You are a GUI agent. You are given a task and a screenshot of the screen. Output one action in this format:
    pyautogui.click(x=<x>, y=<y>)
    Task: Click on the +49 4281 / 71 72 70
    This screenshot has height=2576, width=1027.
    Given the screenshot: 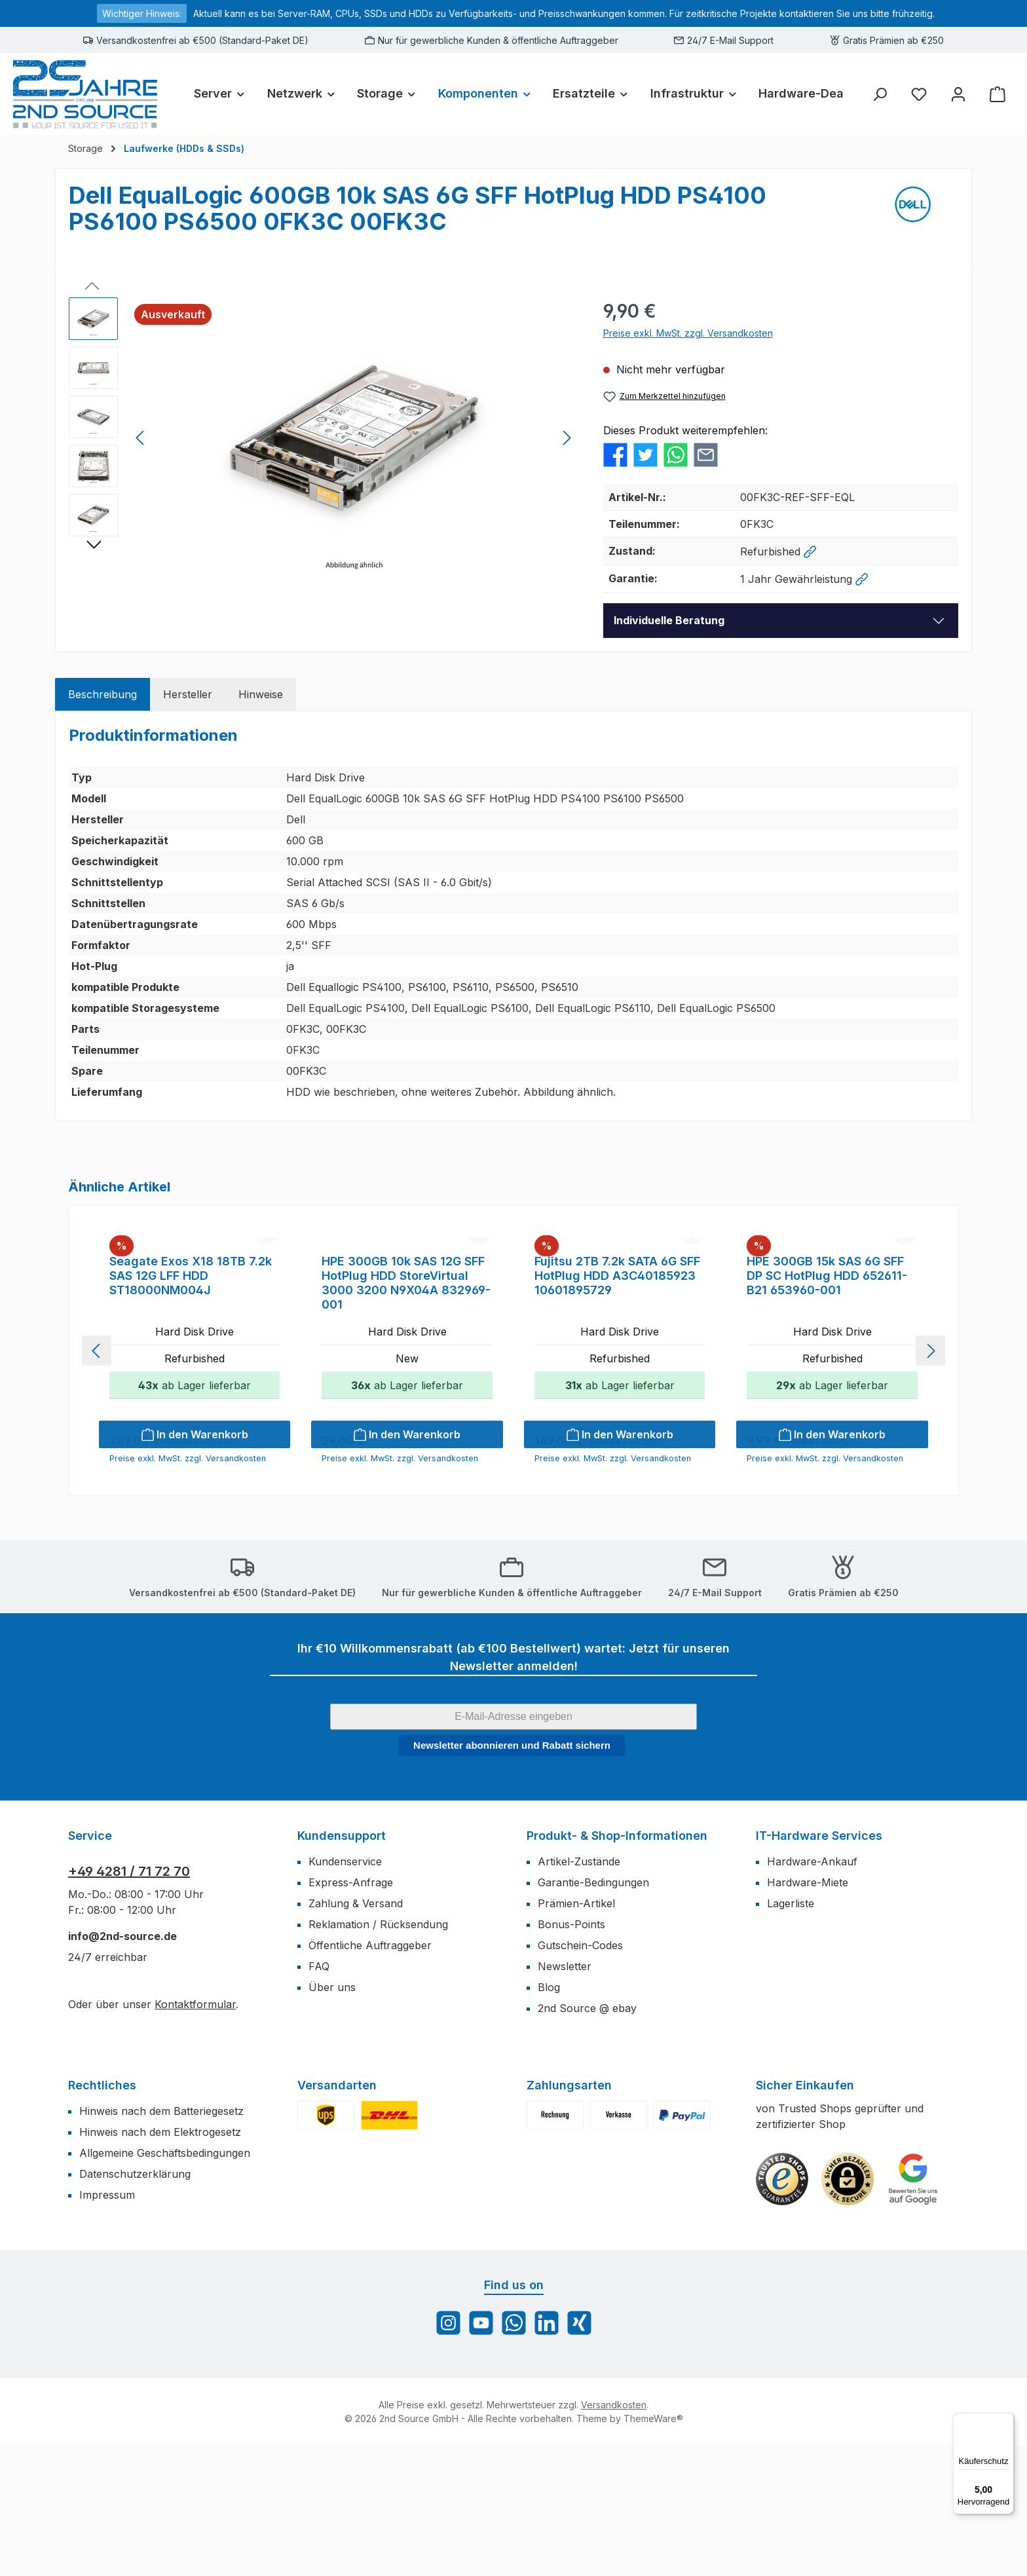 What is the action you would take?
    pyautogui.click(x=129, y=2002)
    